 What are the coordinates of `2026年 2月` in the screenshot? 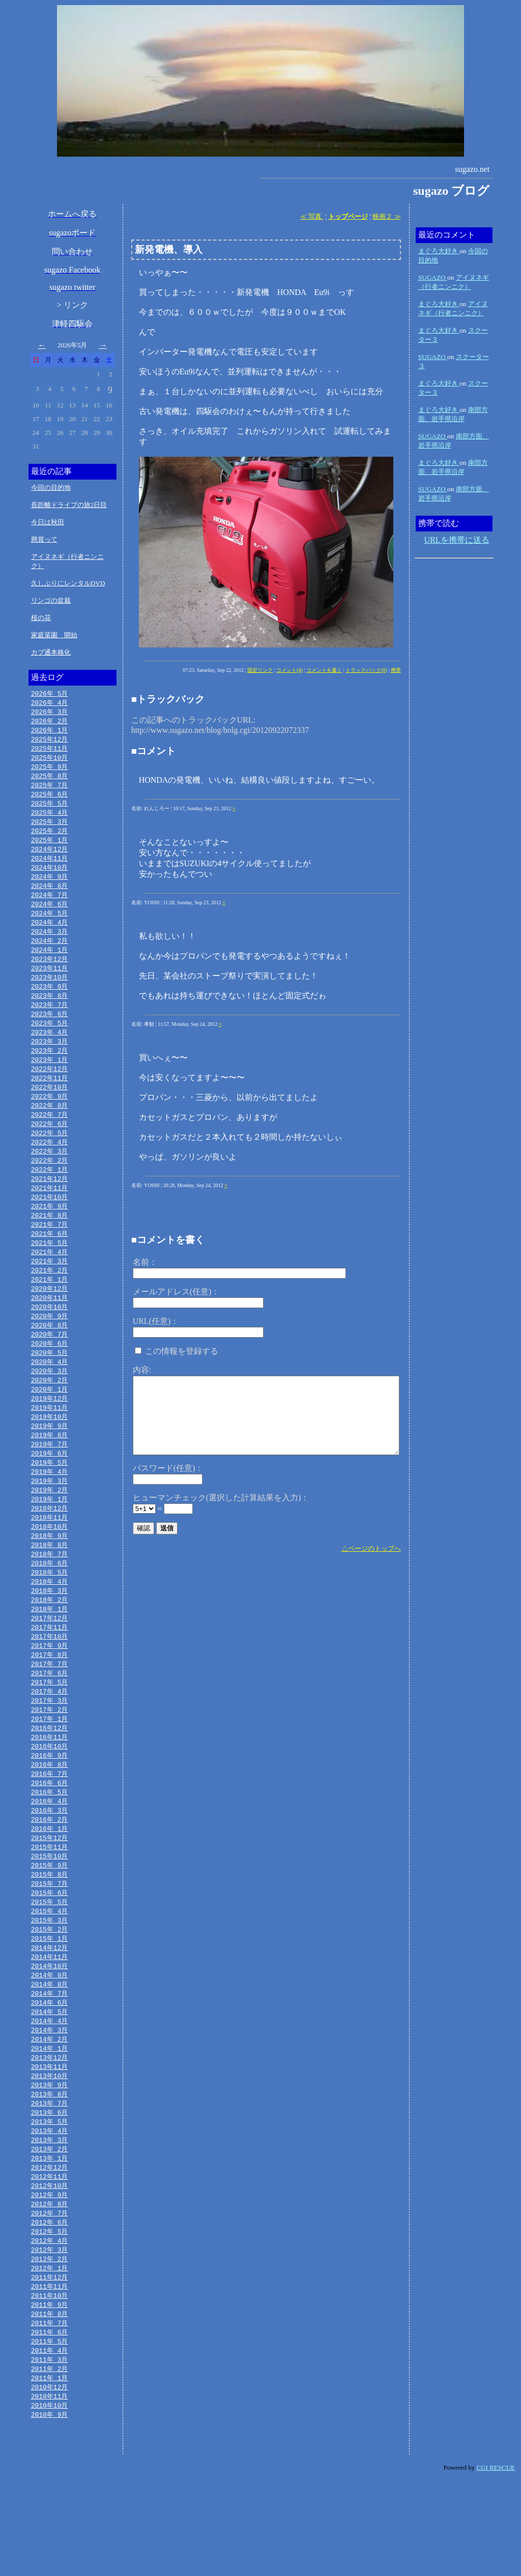 It's located at (49, 722).